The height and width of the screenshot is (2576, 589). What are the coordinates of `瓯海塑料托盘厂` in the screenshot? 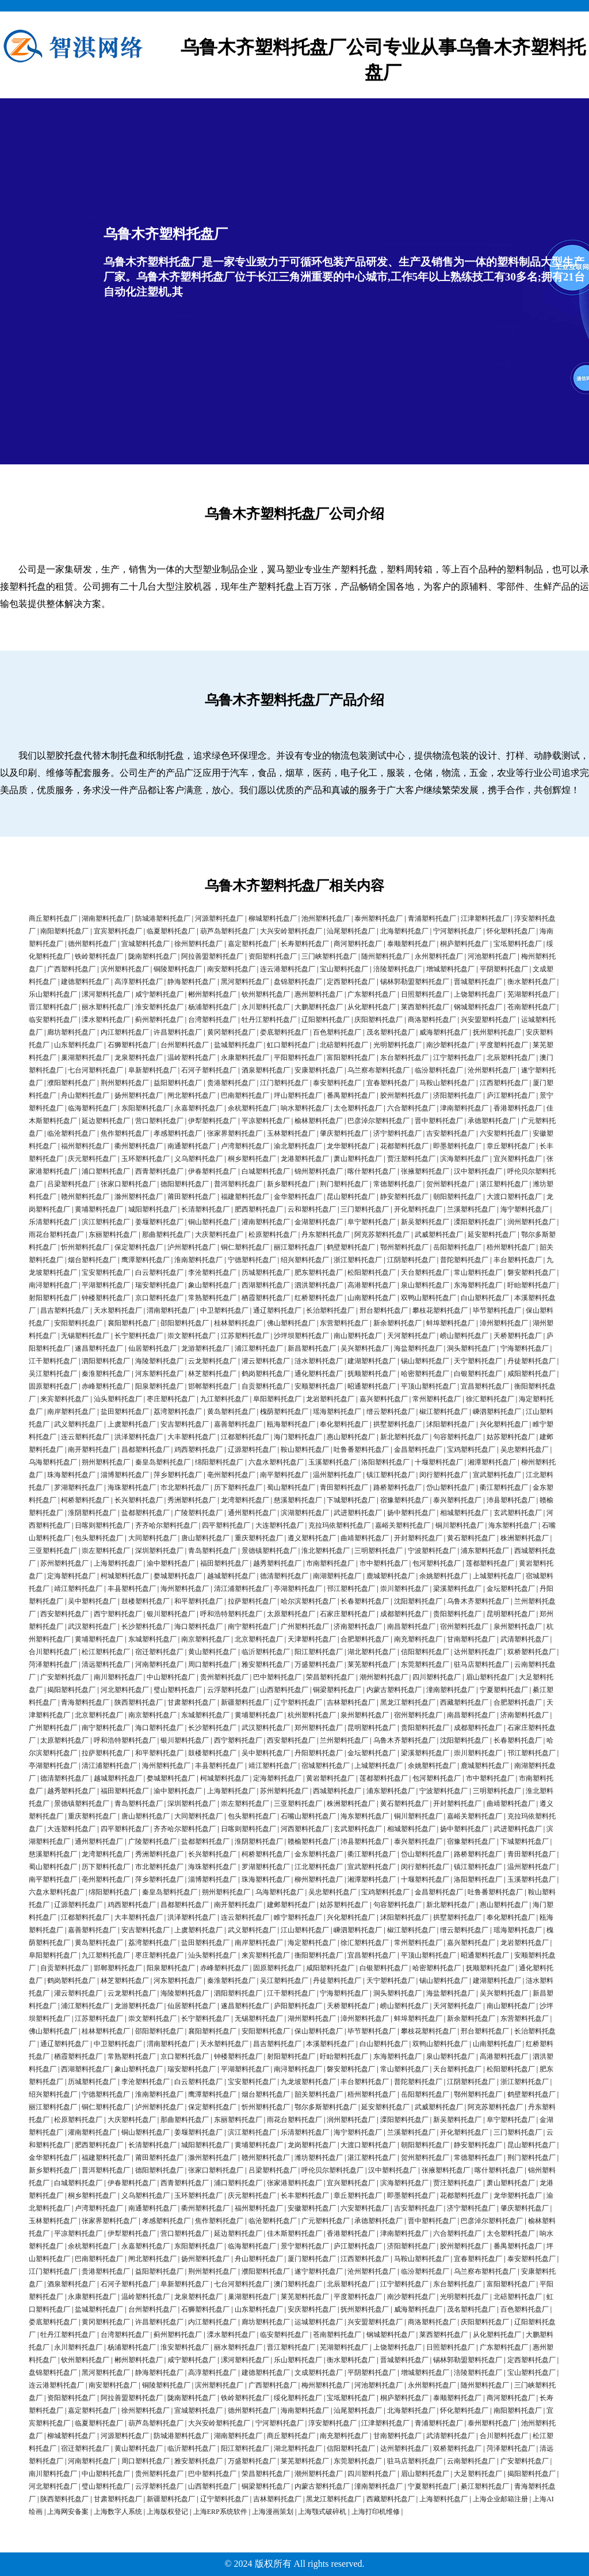 It's located at (291, 1424).